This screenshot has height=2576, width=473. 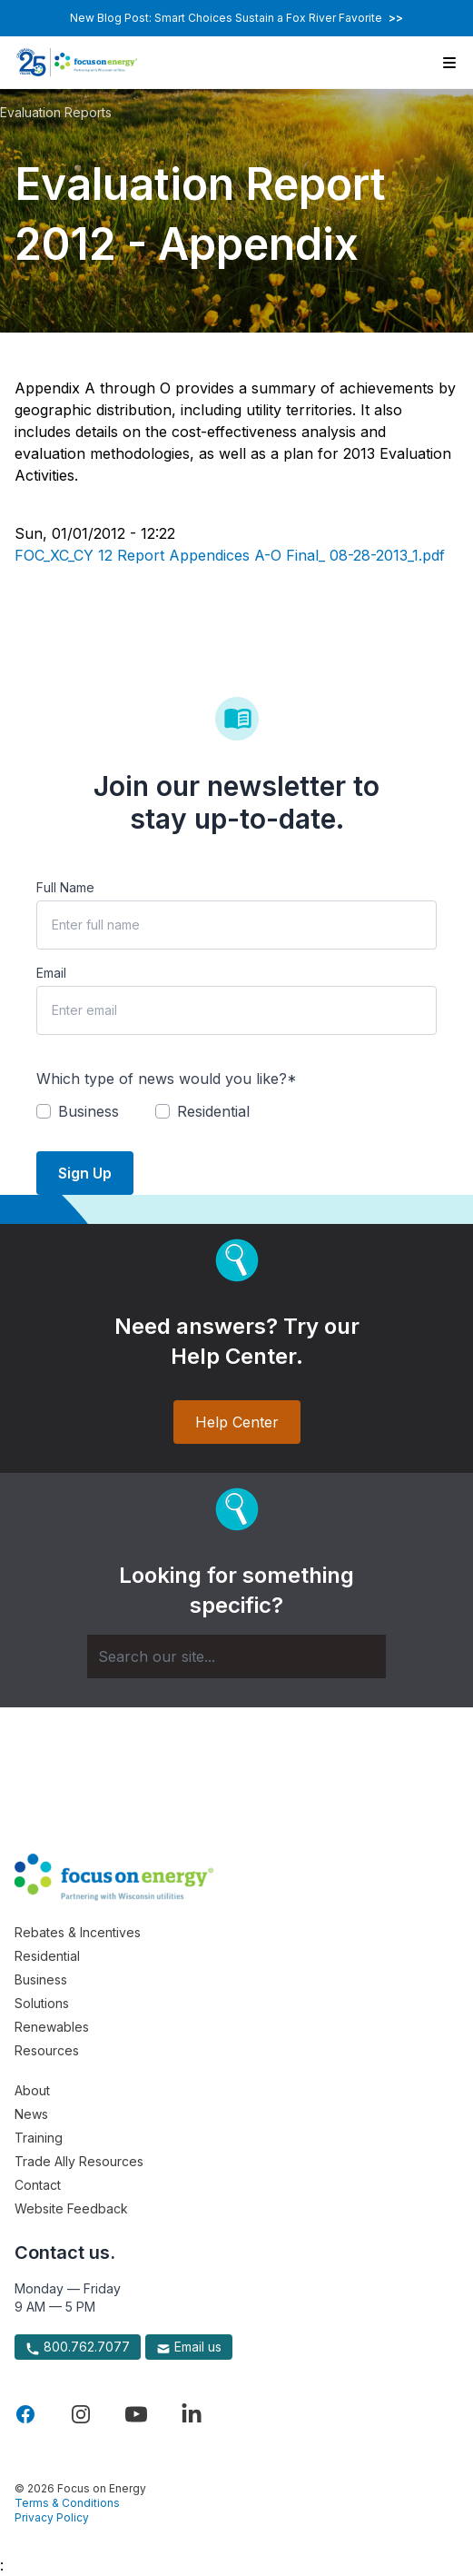 What do you see at coordinates (230, 555) in the screenshot?
I see `FOC_XC_CY 12 Report Appendices A-O Final_ 08-28-2013_1.pdf` at bounding box center [230, 555].